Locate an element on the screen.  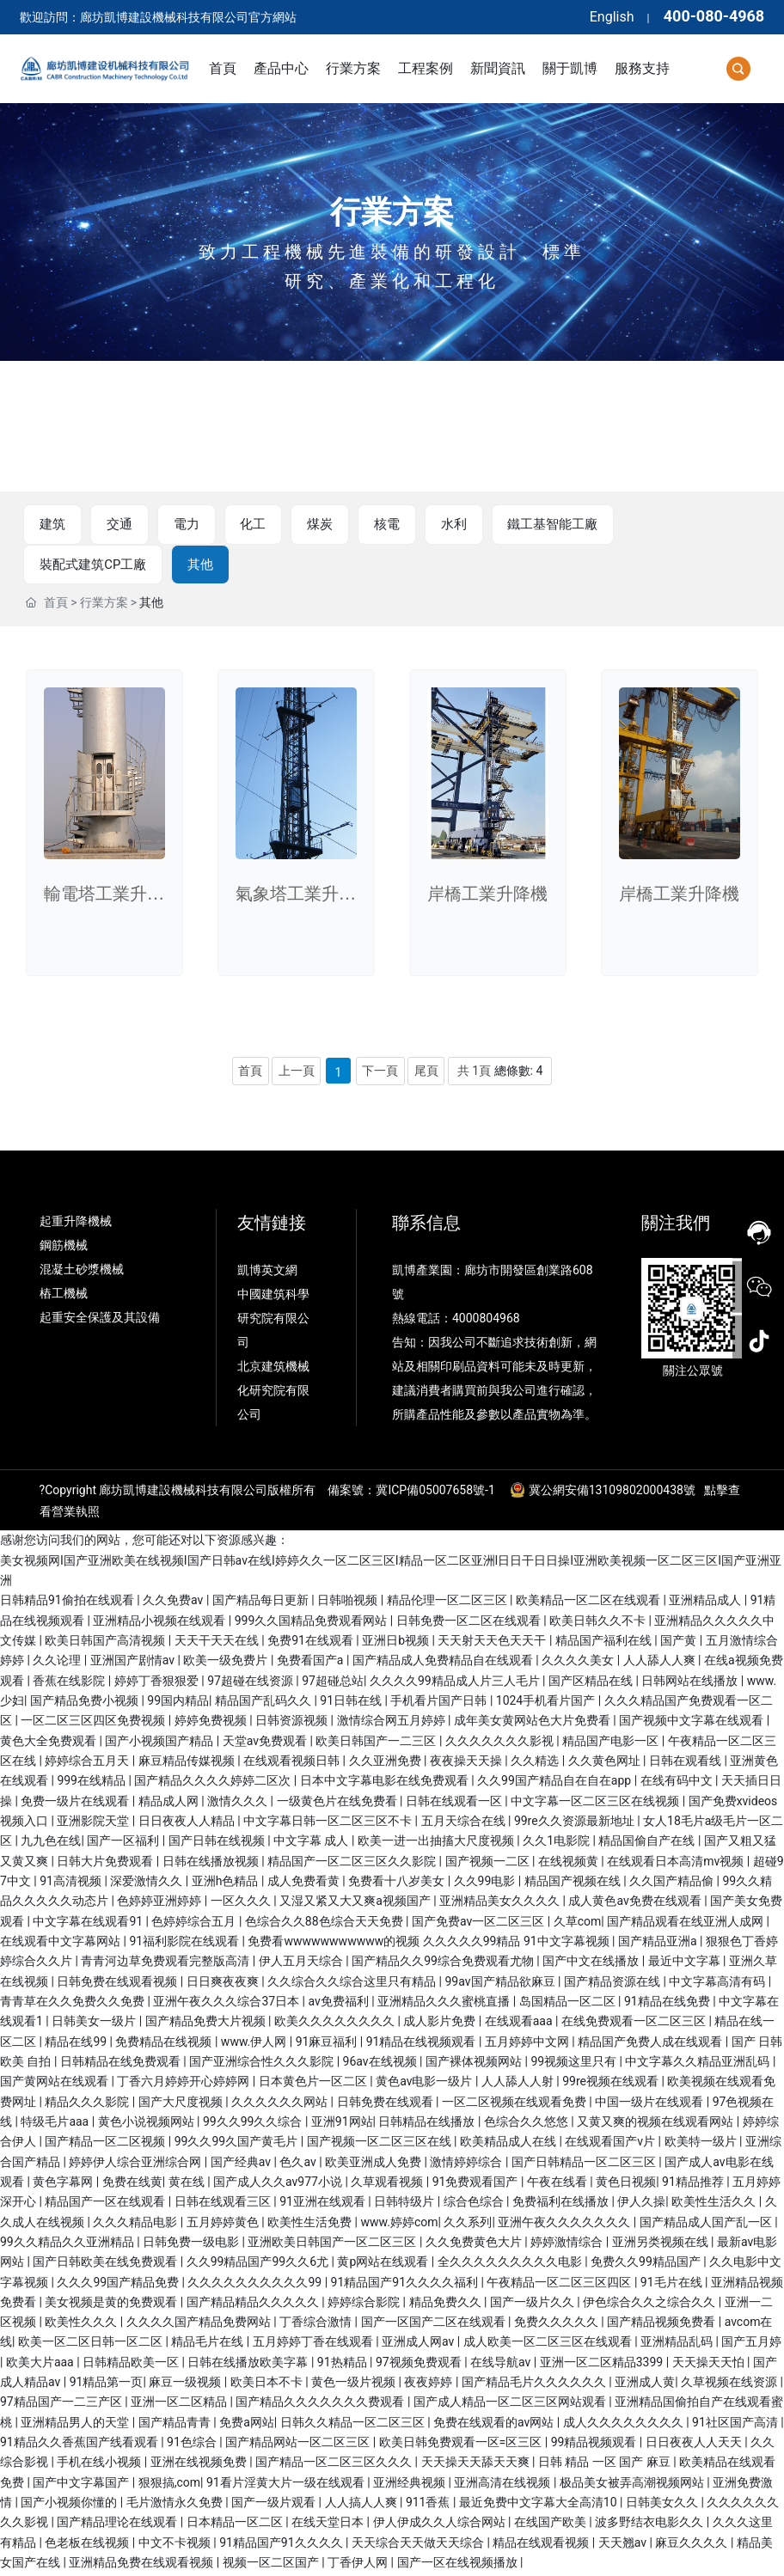
96av在线视频 is located at coordinates (381, 2065).